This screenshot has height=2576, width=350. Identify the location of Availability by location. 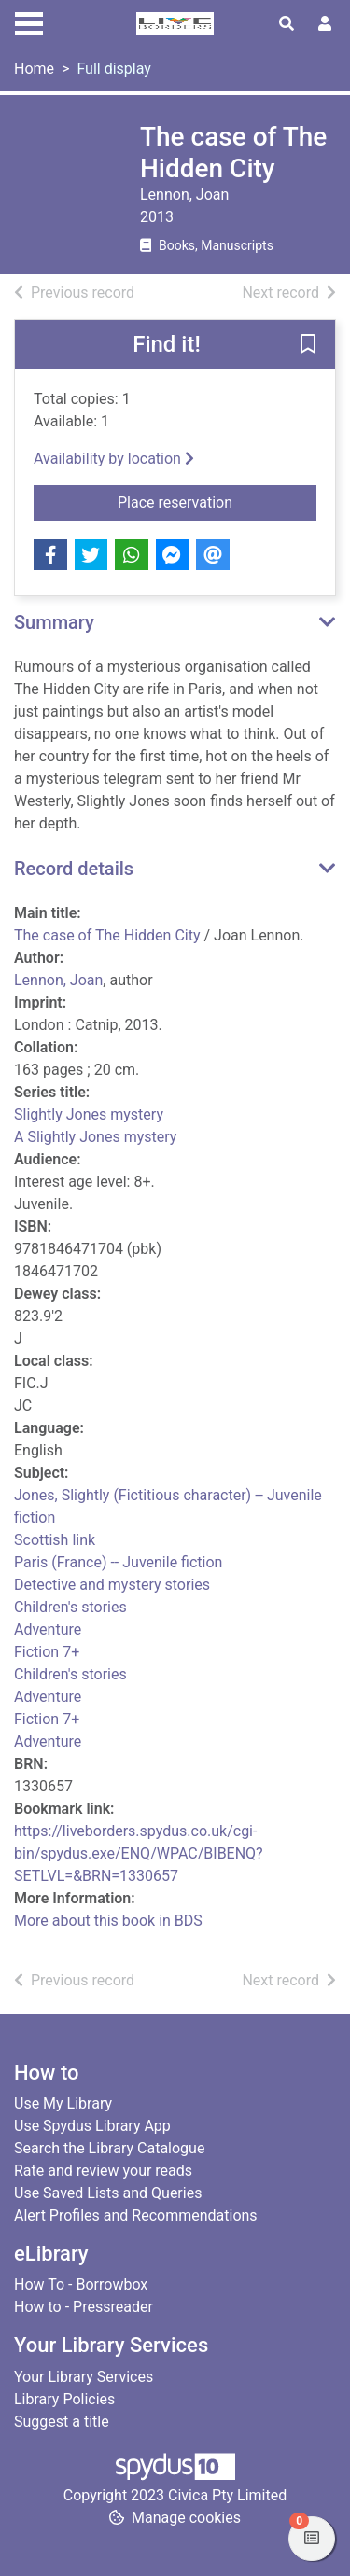
(114, 458).